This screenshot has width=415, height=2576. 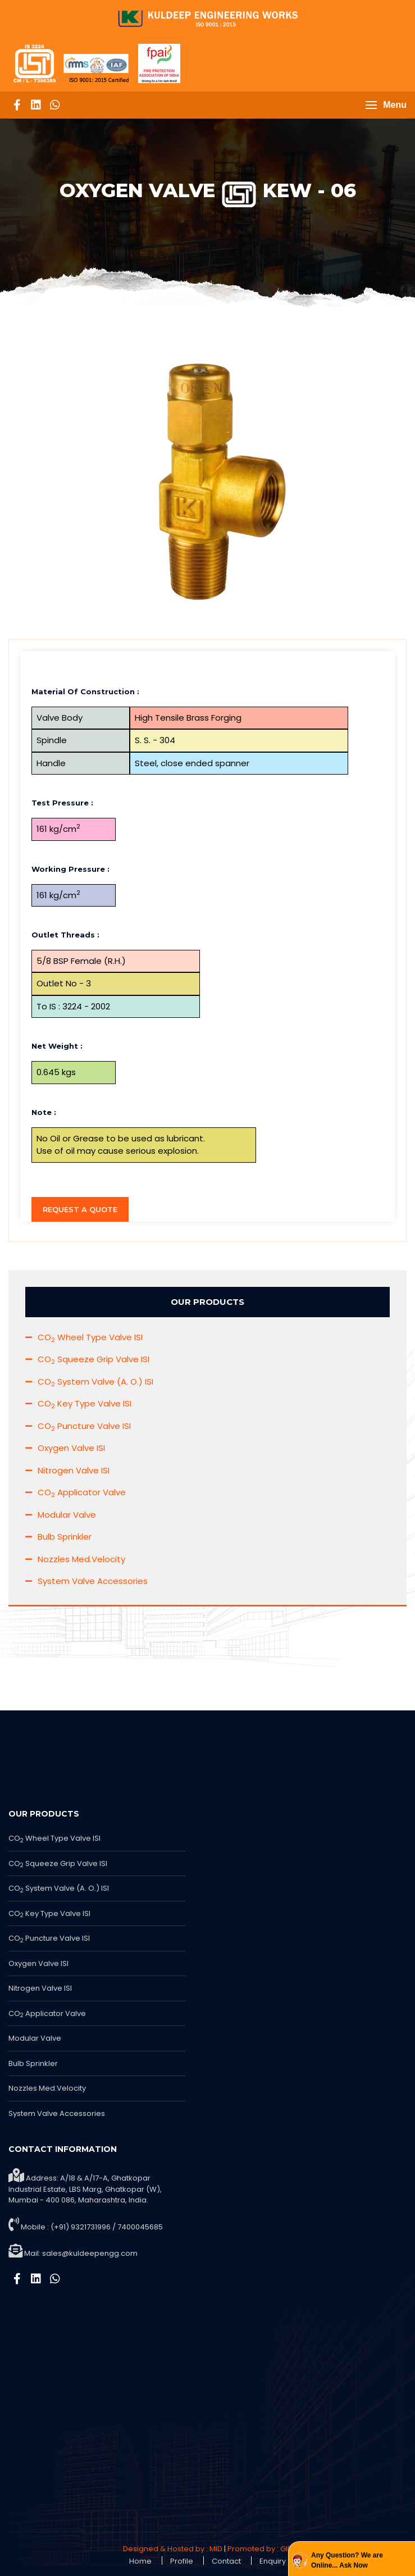 What do you see at coordinates (140, 2561) in the screenshot?
I see `Home` at bounding box center [140, 2561].